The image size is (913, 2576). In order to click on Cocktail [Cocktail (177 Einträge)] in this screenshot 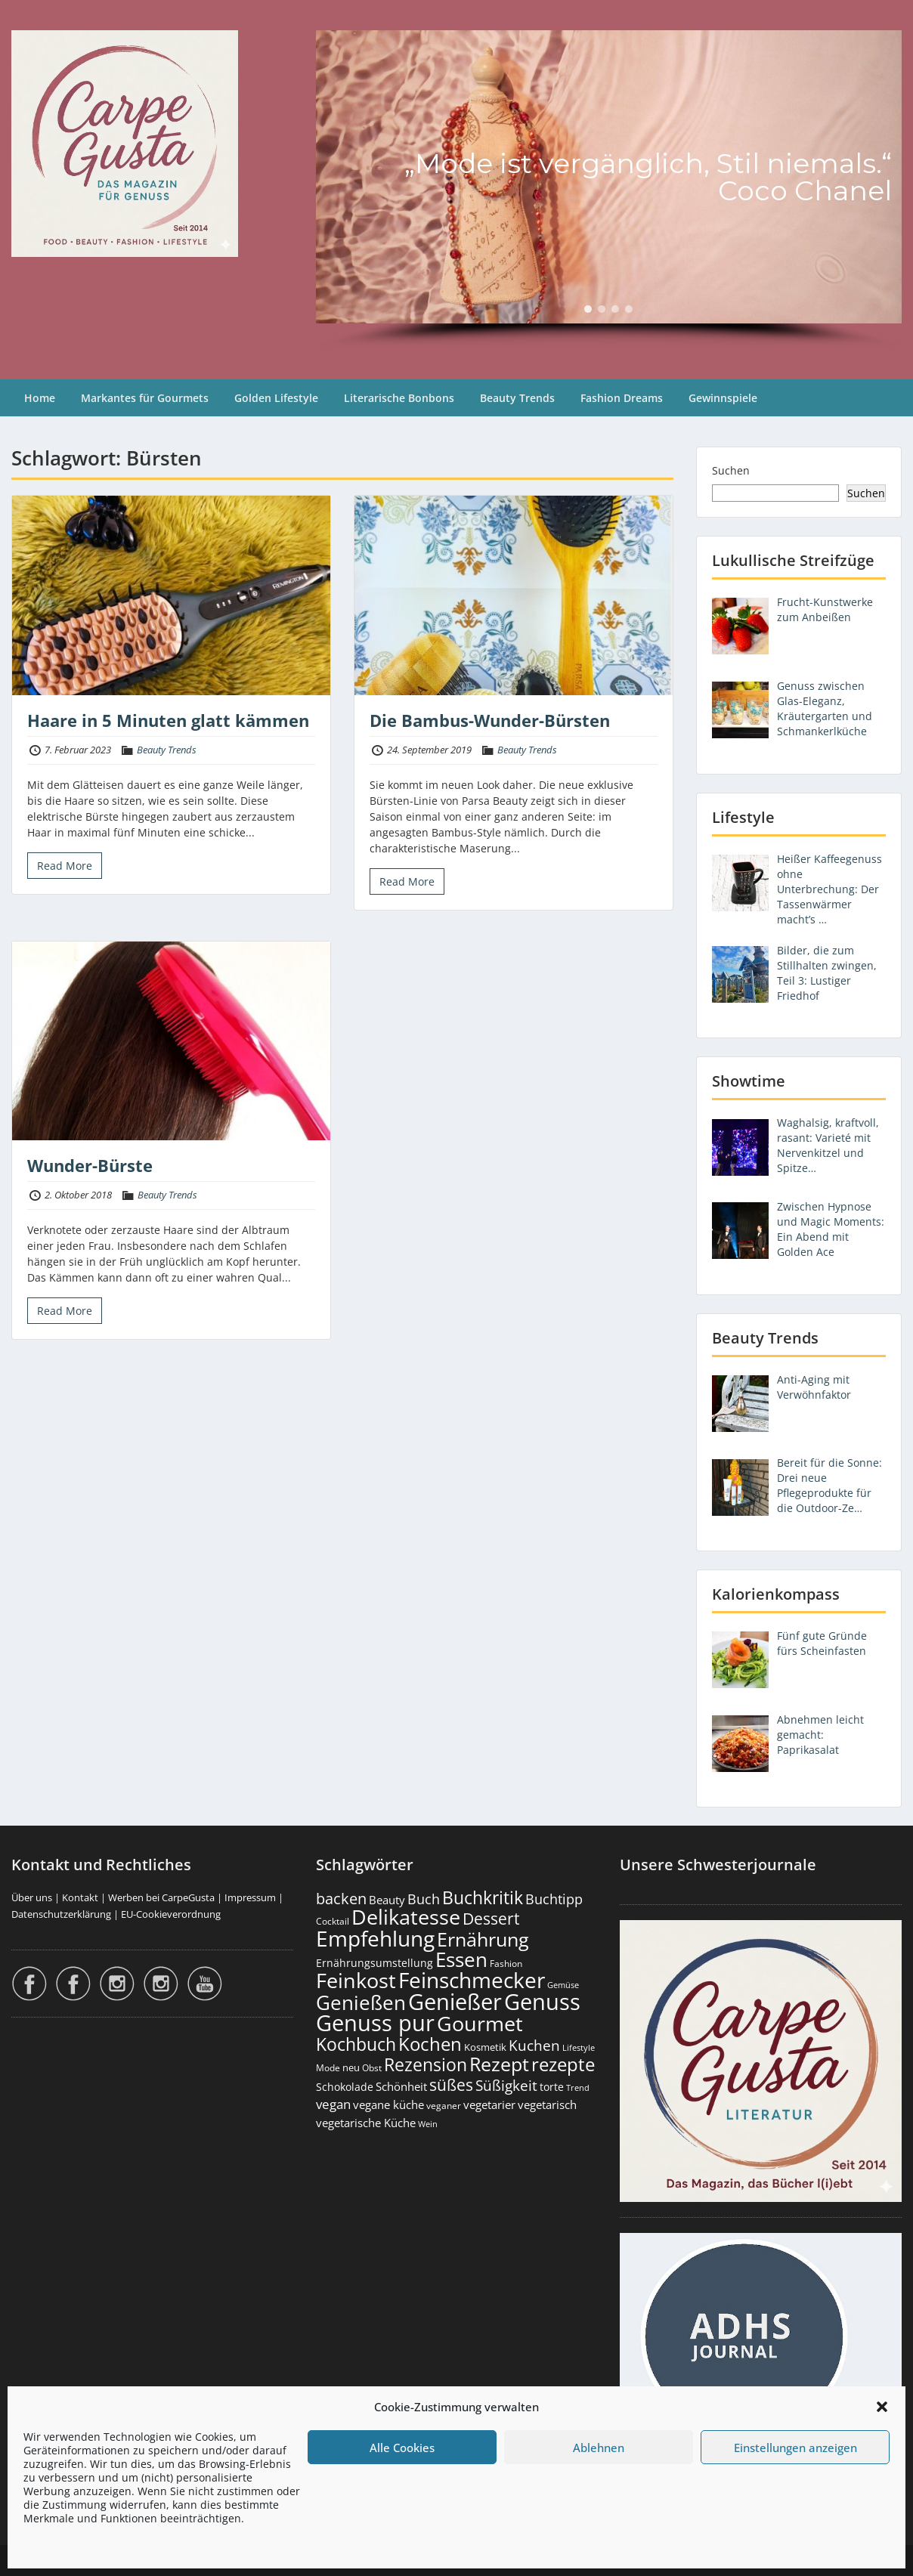, I will do `click(332, 1921)`.